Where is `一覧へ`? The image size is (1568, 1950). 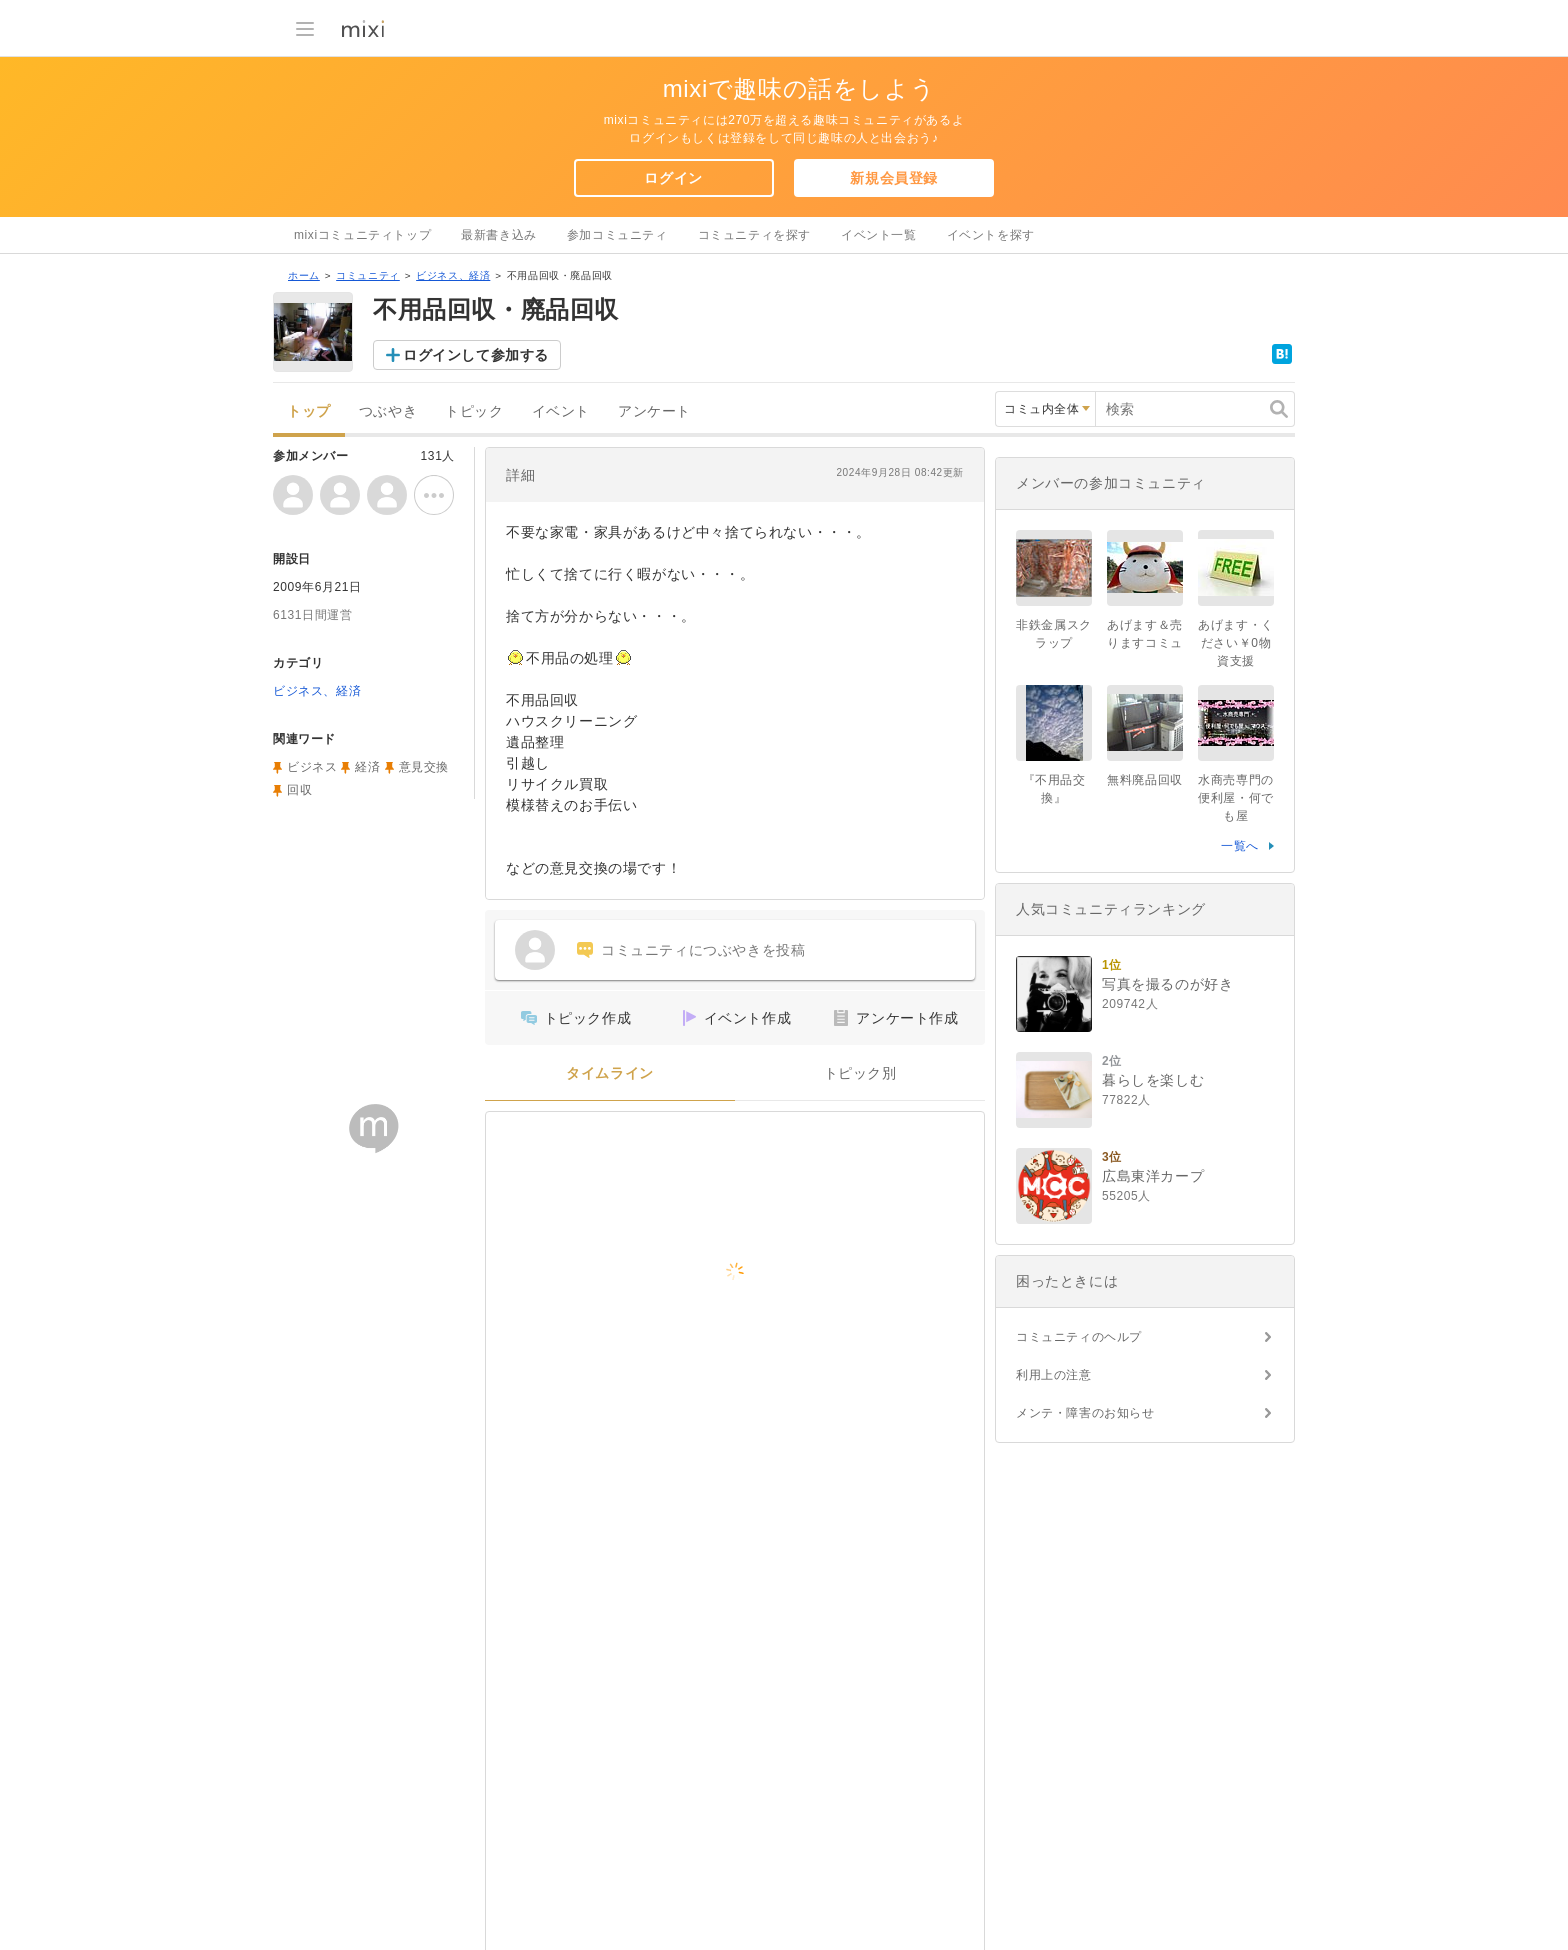
一覧へ is located at coordinates (1240, 846).